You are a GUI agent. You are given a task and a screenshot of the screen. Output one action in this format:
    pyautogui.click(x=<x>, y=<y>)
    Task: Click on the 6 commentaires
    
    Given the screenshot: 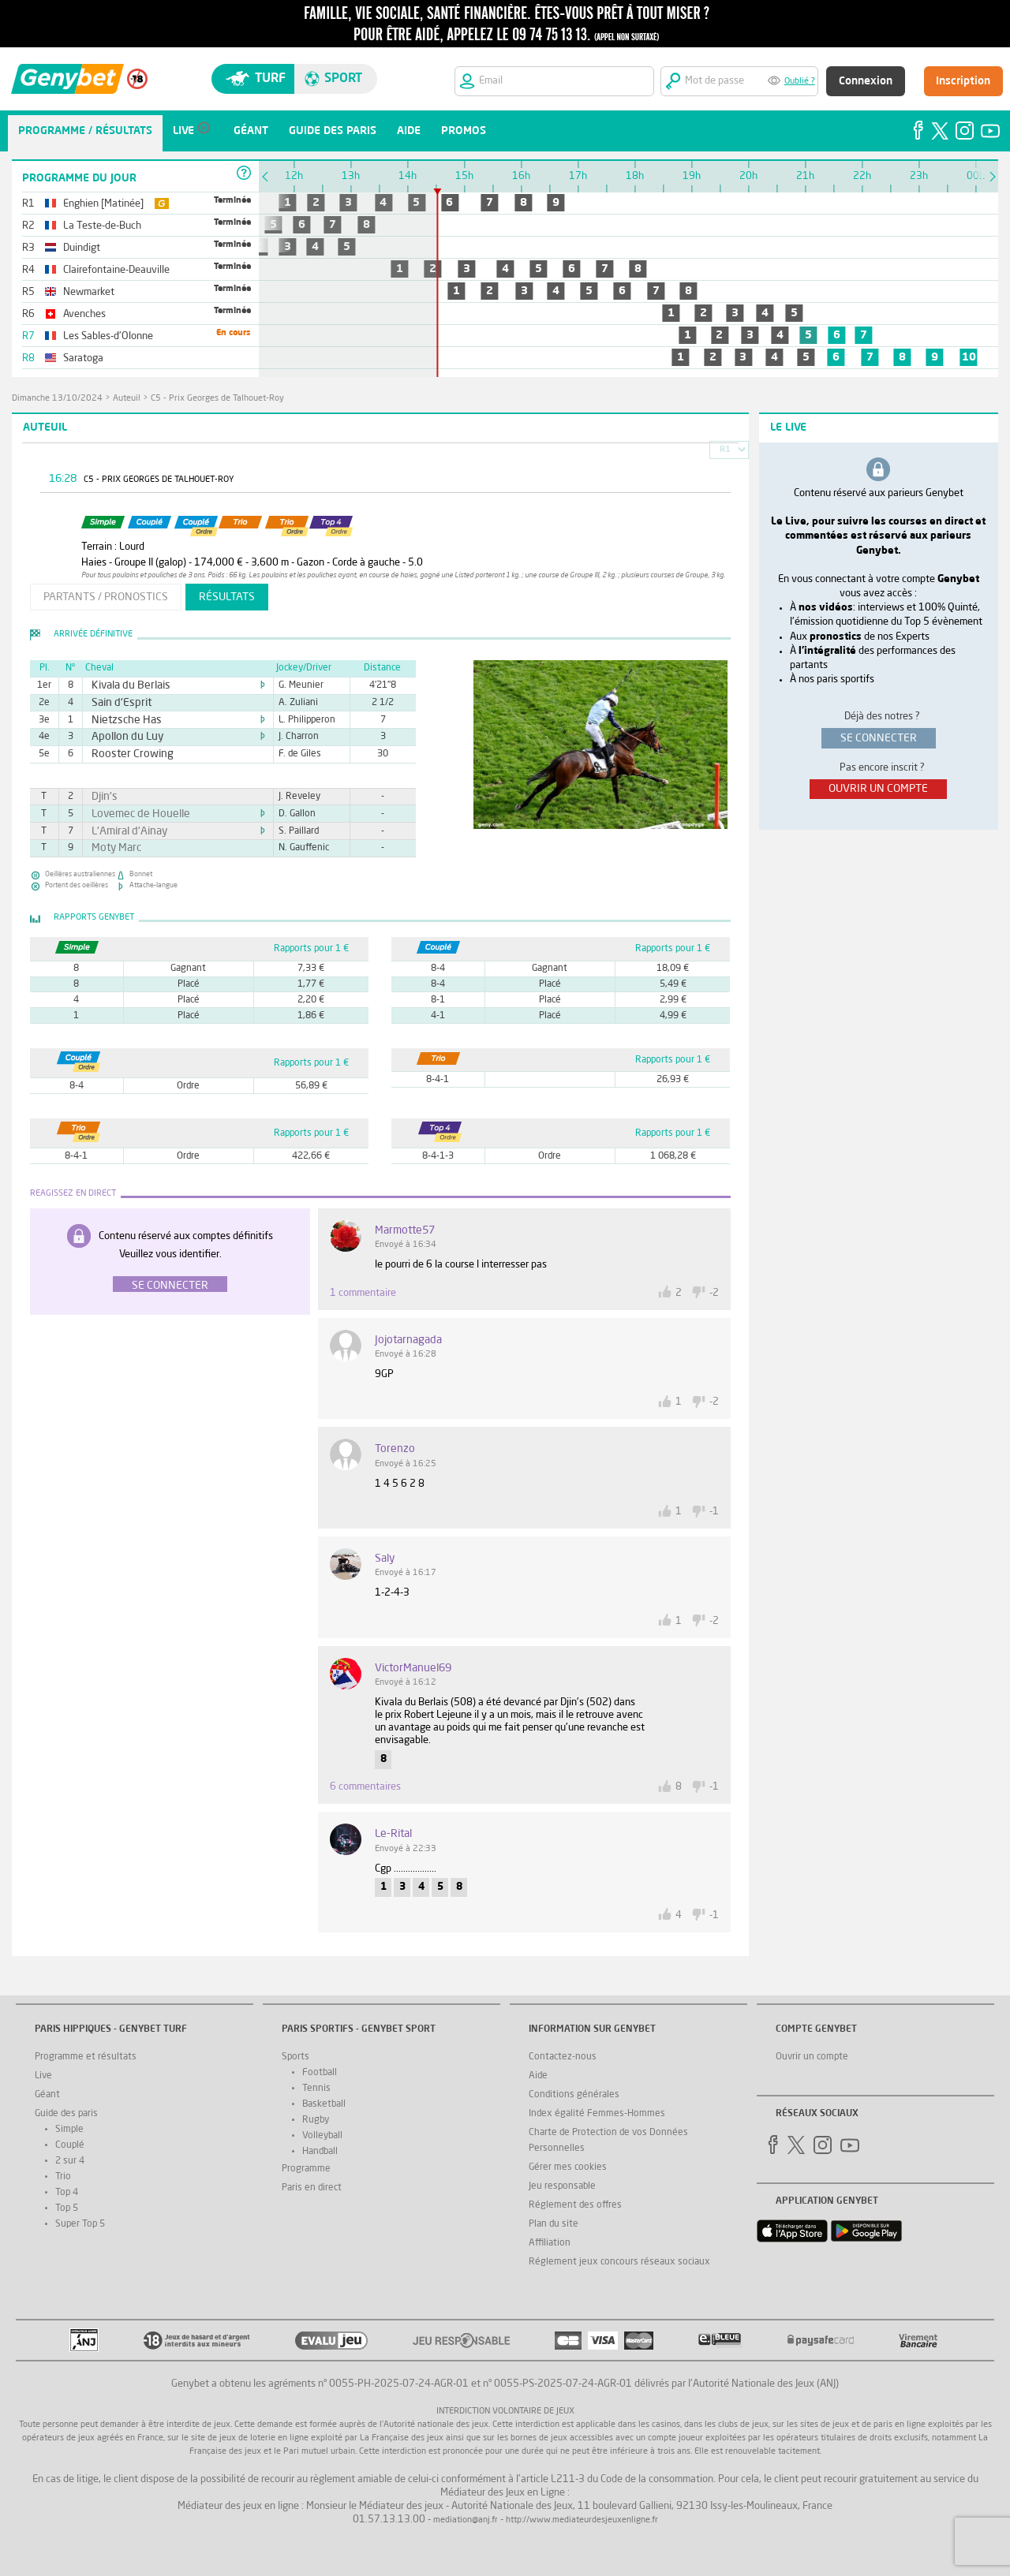 What is the action you would take?
    pyautogui.click(x=365, y=1787)
    